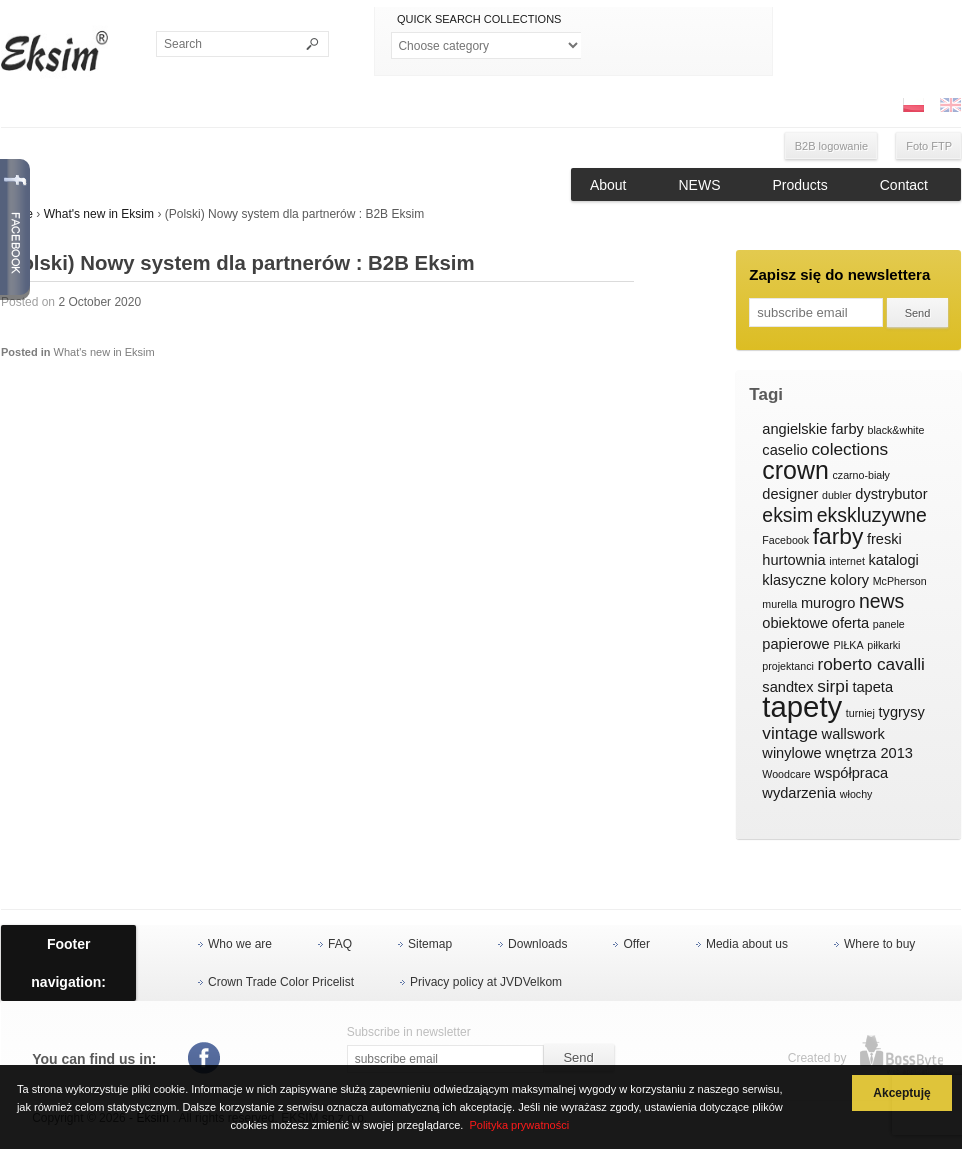 This screenshot has width=962, height=1149. What do you see at coordinates (795, 471) in the screenshot?
I see `crown` at bounding box center [795, 471].